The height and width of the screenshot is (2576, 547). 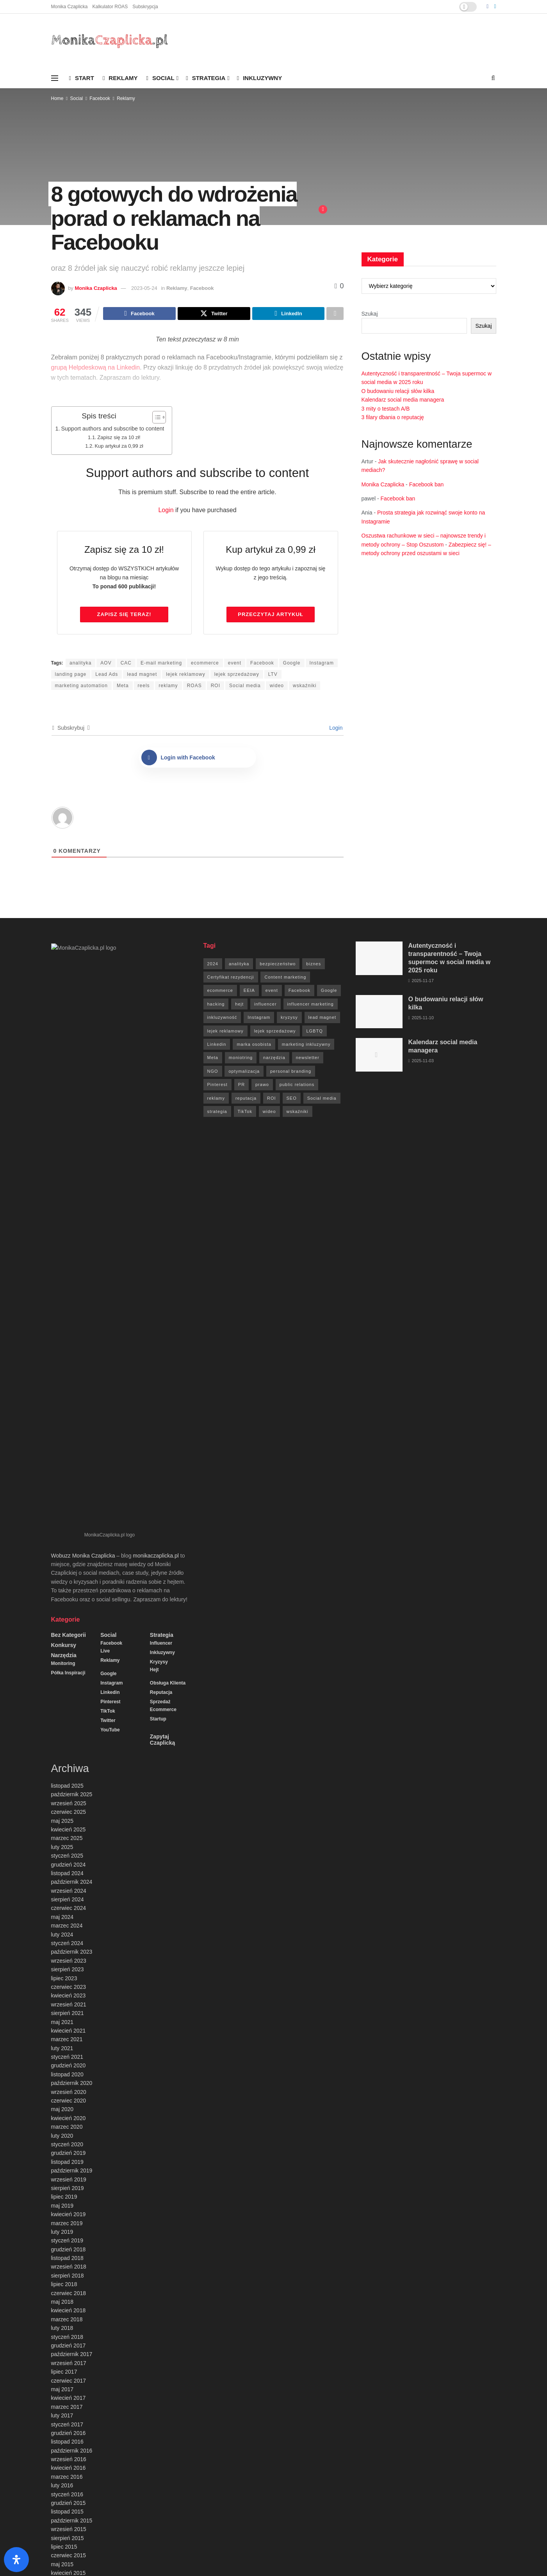 What do you see at coordinates (214, 314) in the screenshot?
I see `[Share on Twitter]` at bounding box center [214, 314].